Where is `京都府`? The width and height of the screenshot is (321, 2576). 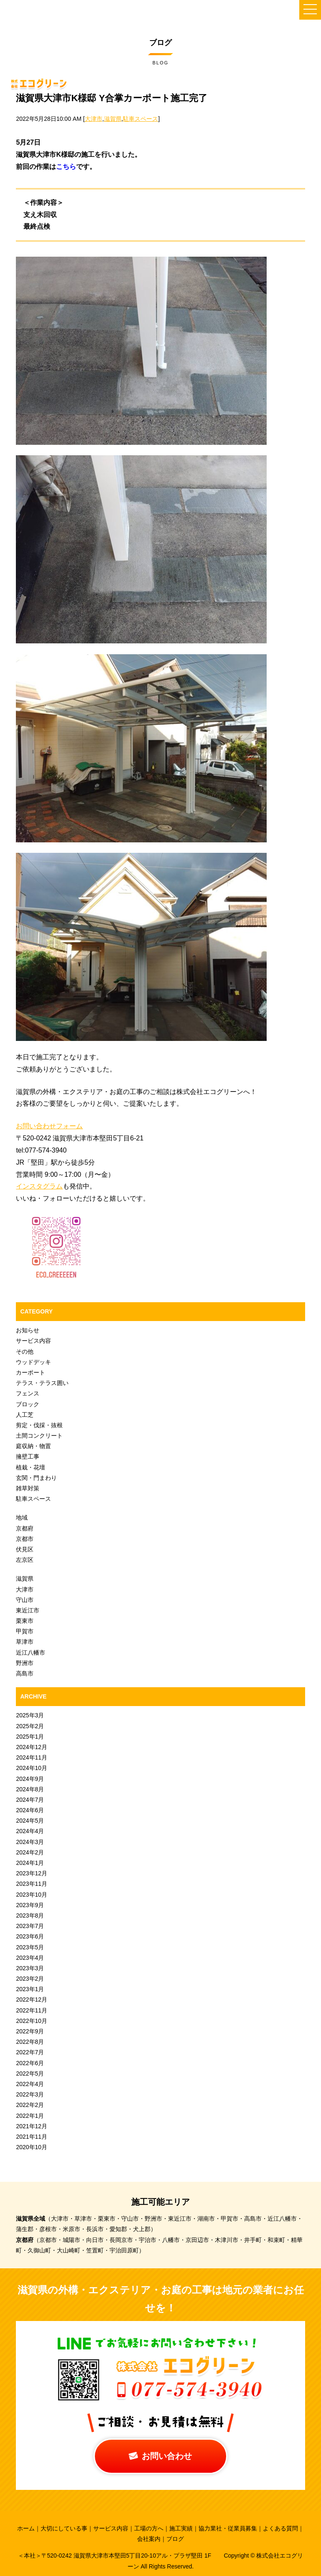 京都府 is located at coordinates (24, 1528).